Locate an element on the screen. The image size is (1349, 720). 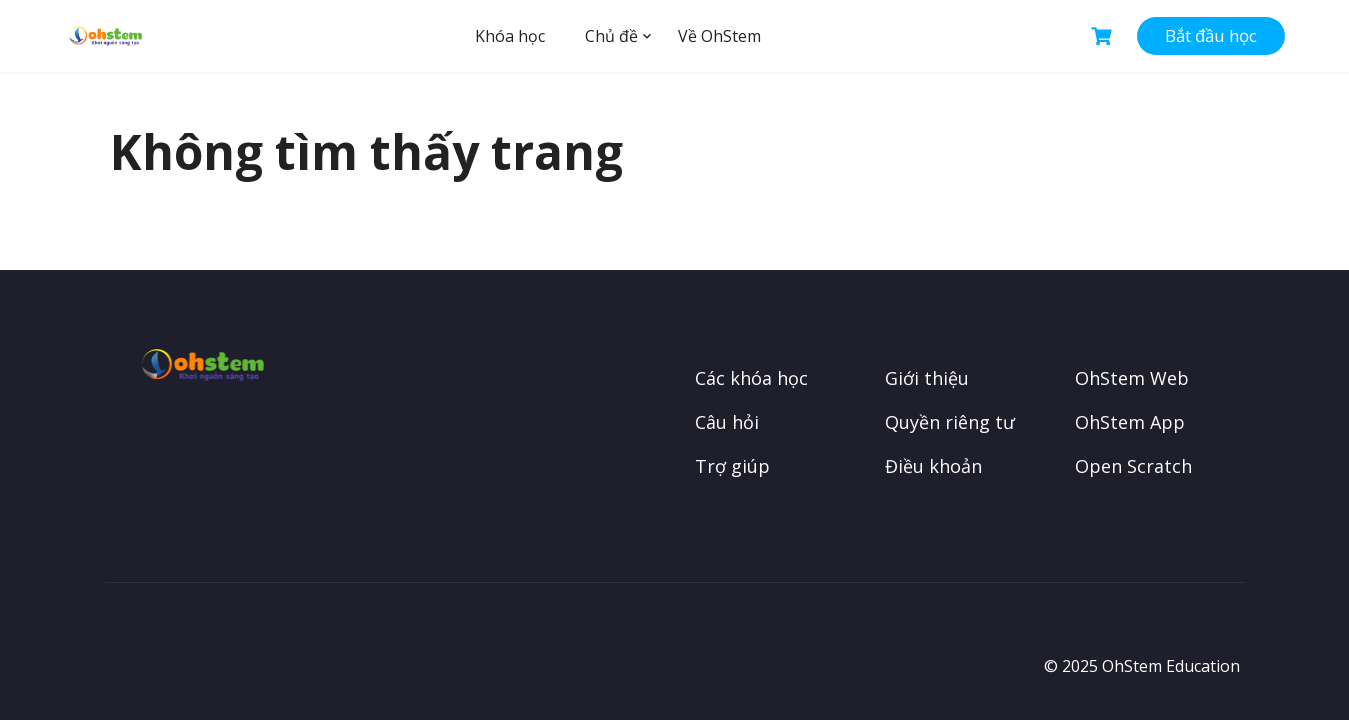
Về OhStem is located at coordinates (719, 36).